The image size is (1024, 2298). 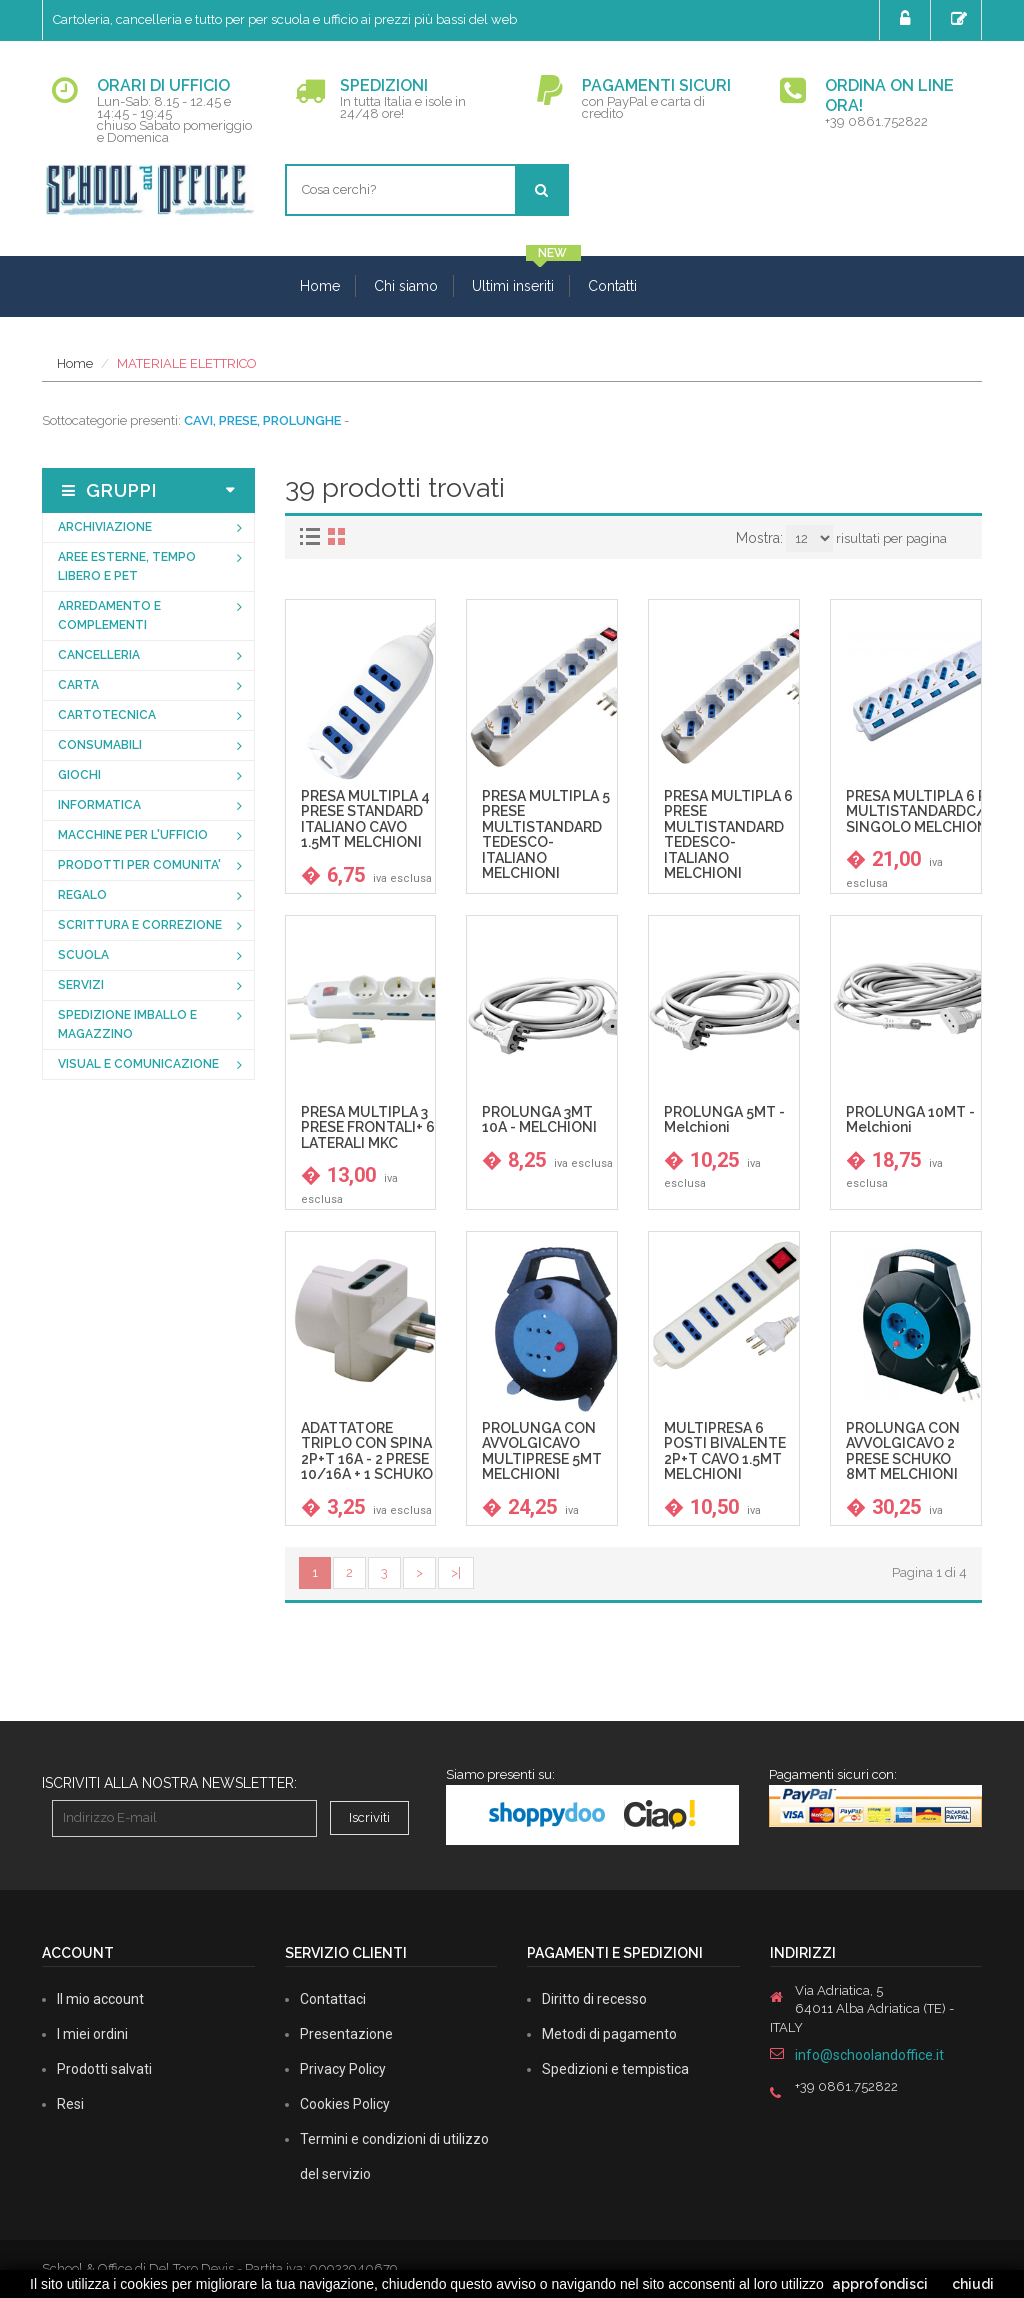 What do you see at coordinates (92, 2034) in the screenshot?
I see `I miei ordini` at bounding box center [92, 2034].